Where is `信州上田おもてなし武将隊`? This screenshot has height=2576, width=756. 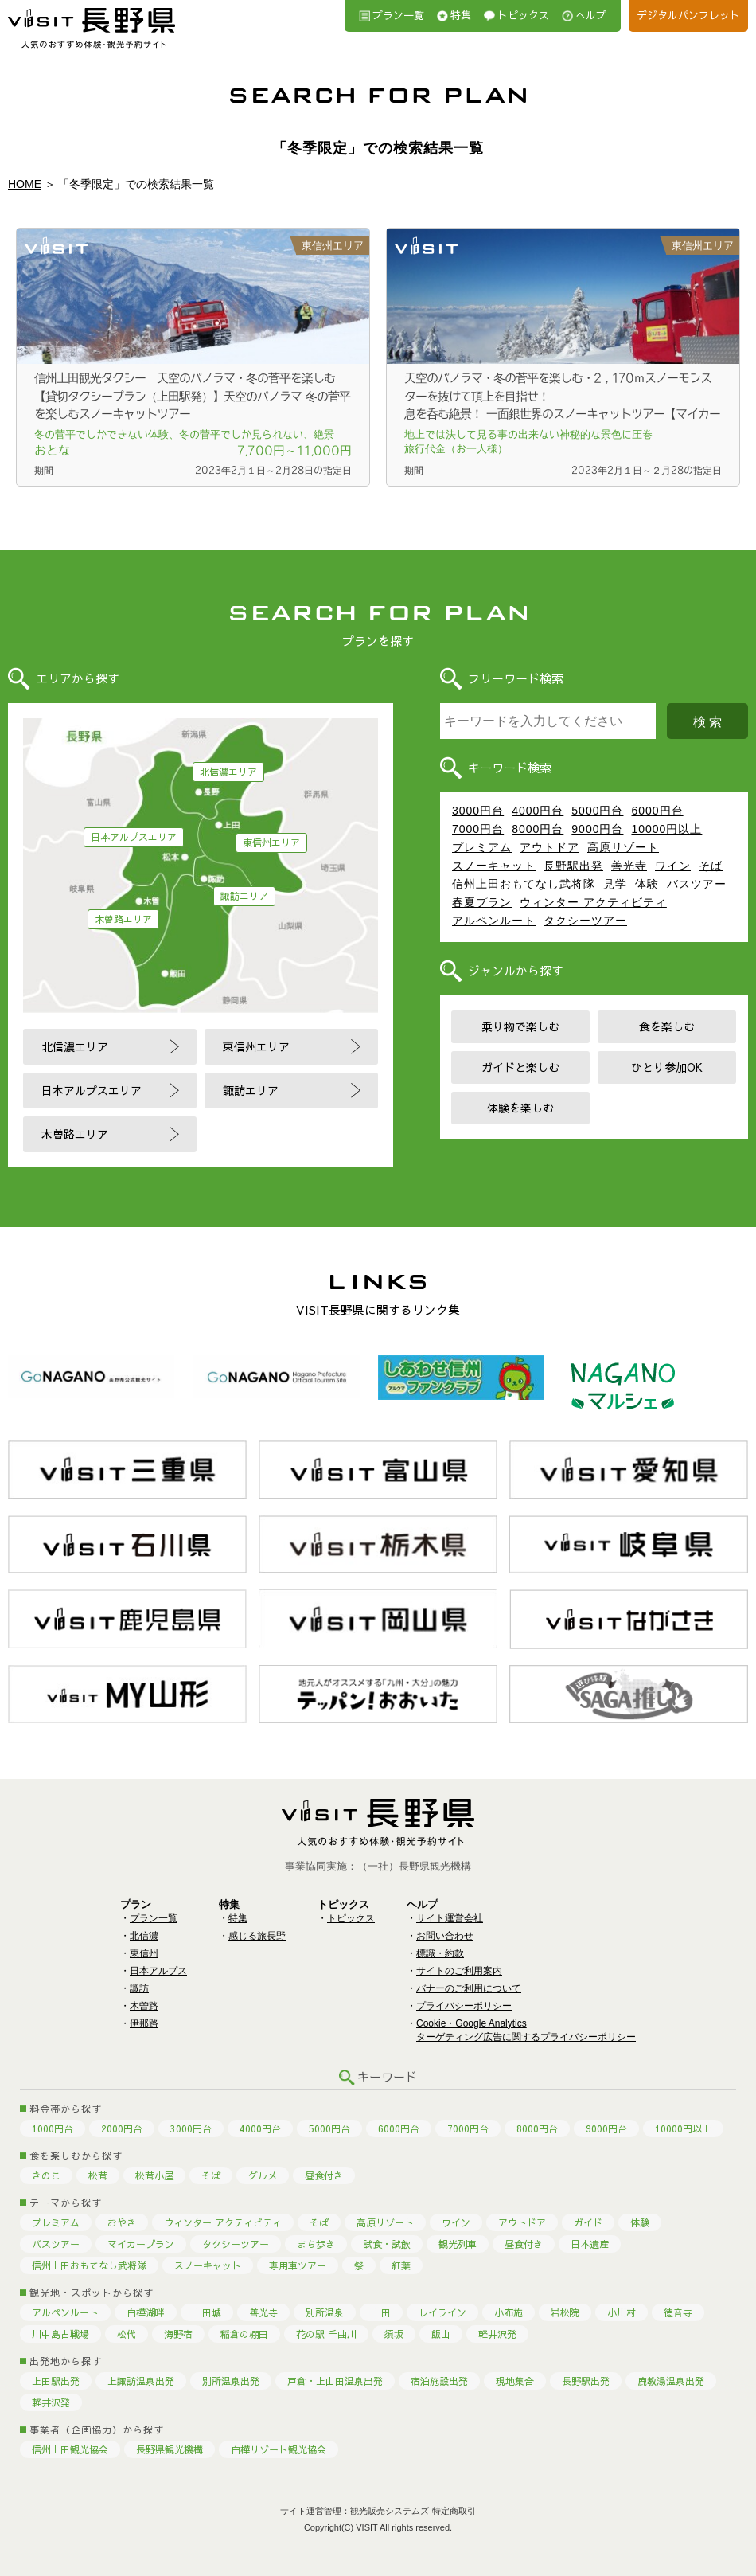 信州上田おもてなし武将隊 is located at coordinates (523, 884).